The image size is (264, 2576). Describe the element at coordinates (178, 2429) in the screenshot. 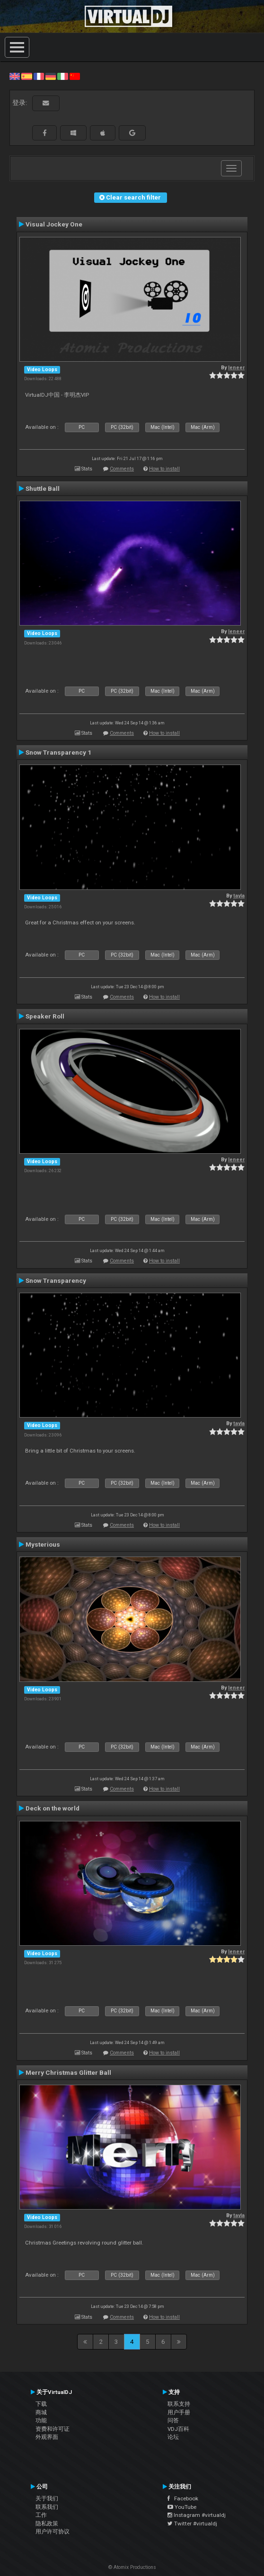

I see `VDJ百科` at that location.